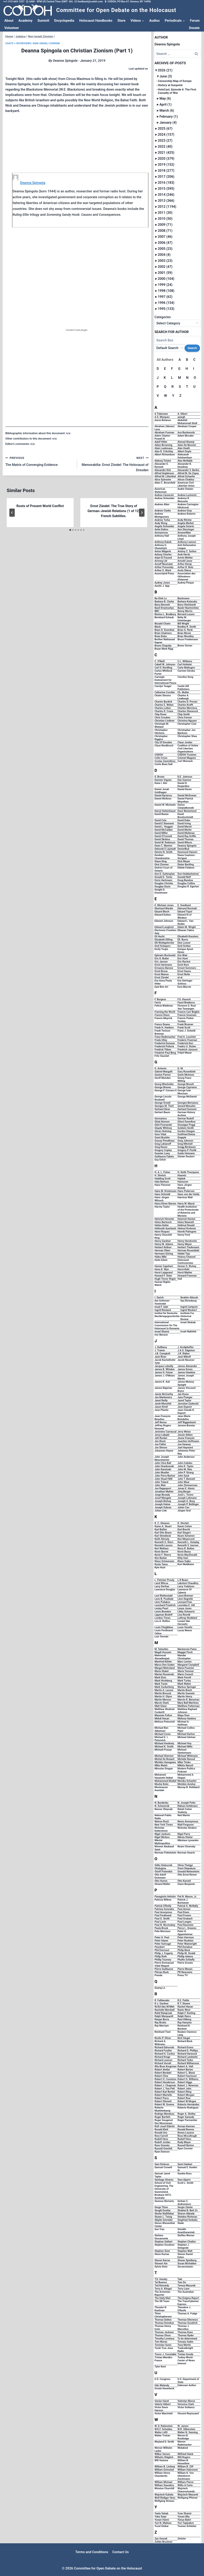 This screenshot has width=204, height=2576. What do you see at coordinates (184, 826) in the screenshot?
I see `David Marsit` at bounding box center [184, 826].